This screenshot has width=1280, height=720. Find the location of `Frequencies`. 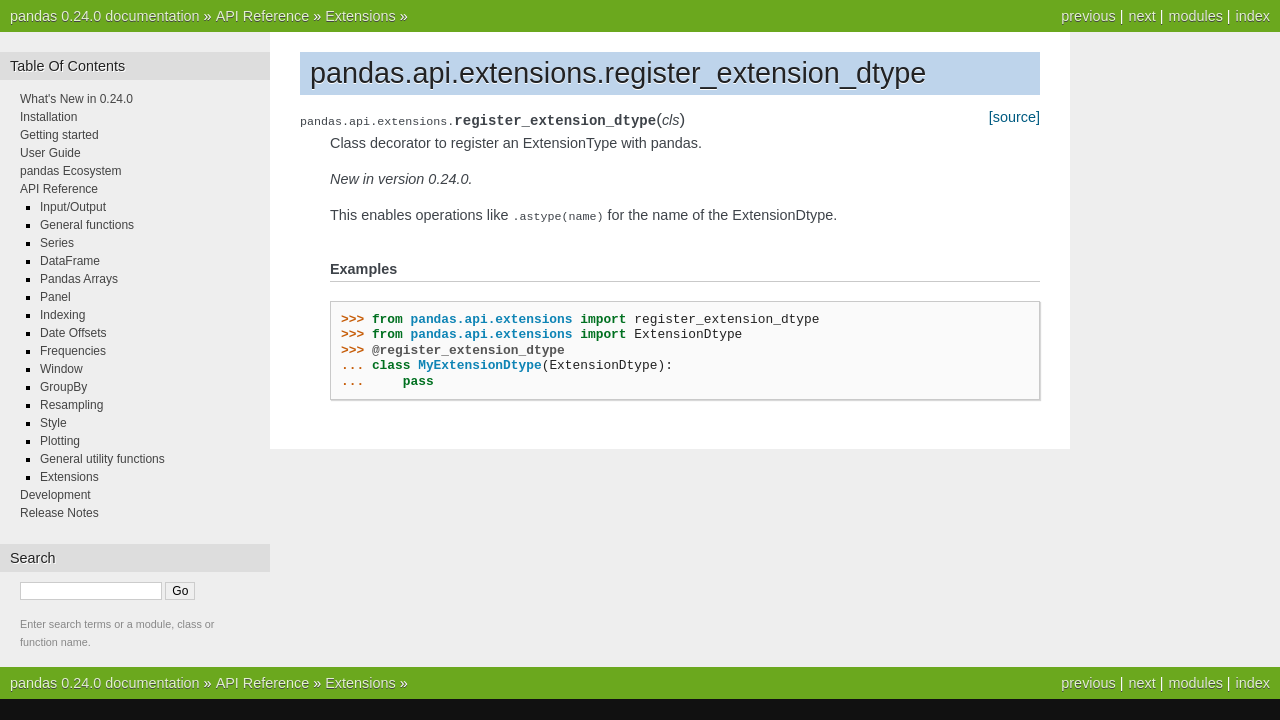

Frequencies is located at coordinates (73, 351).